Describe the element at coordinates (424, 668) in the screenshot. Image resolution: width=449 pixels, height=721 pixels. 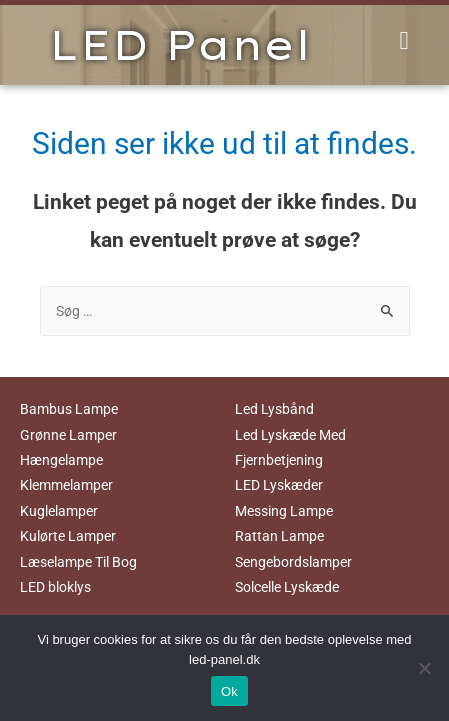
I see `[No]` at that location.